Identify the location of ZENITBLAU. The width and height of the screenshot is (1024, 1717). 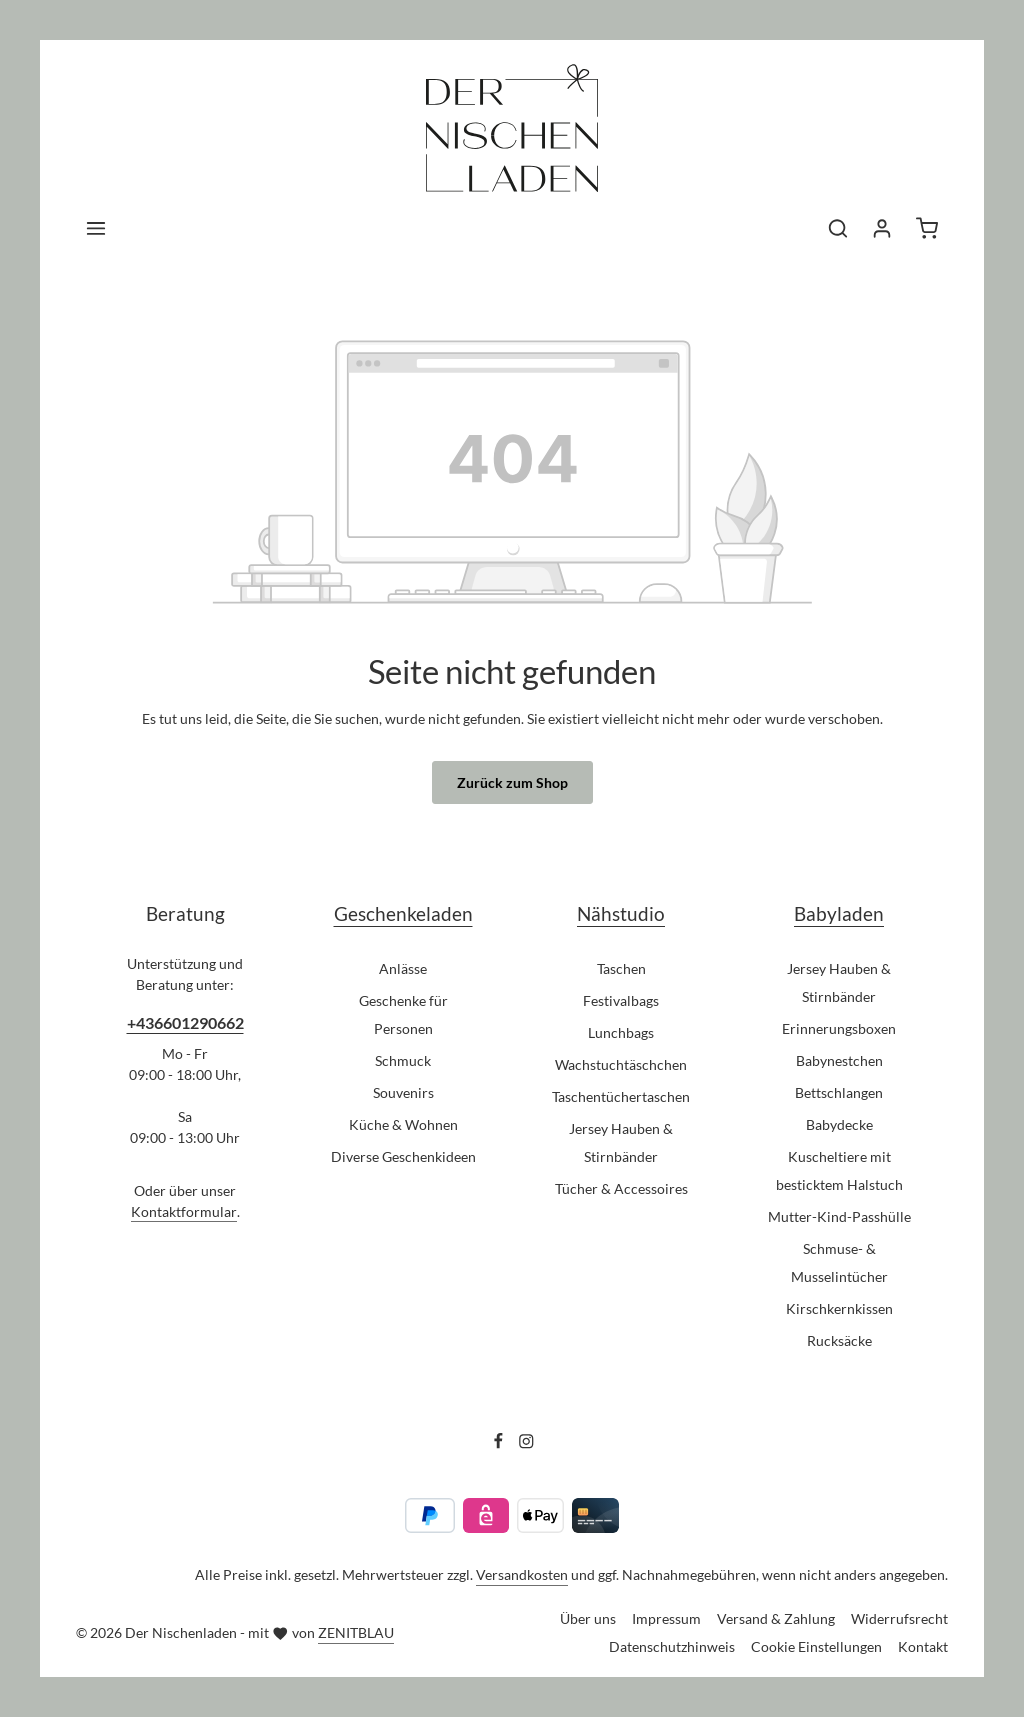
(356, 1632).